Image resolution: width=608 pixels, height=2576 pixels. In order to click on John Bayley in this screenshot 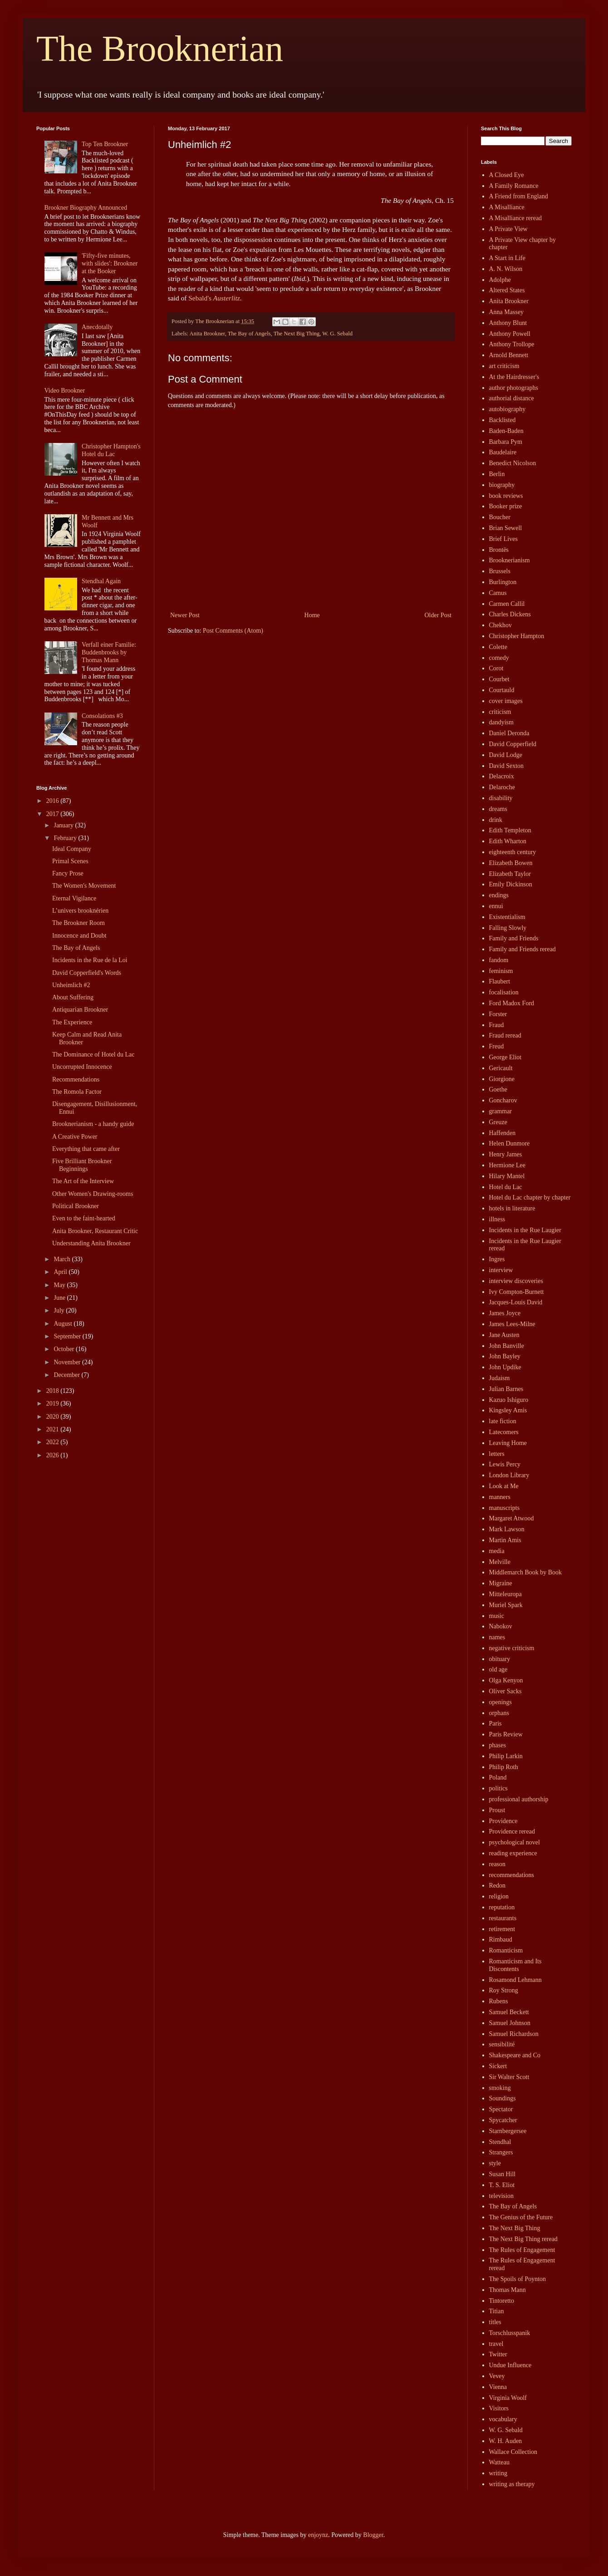, I will do `click(505, 1356)`.